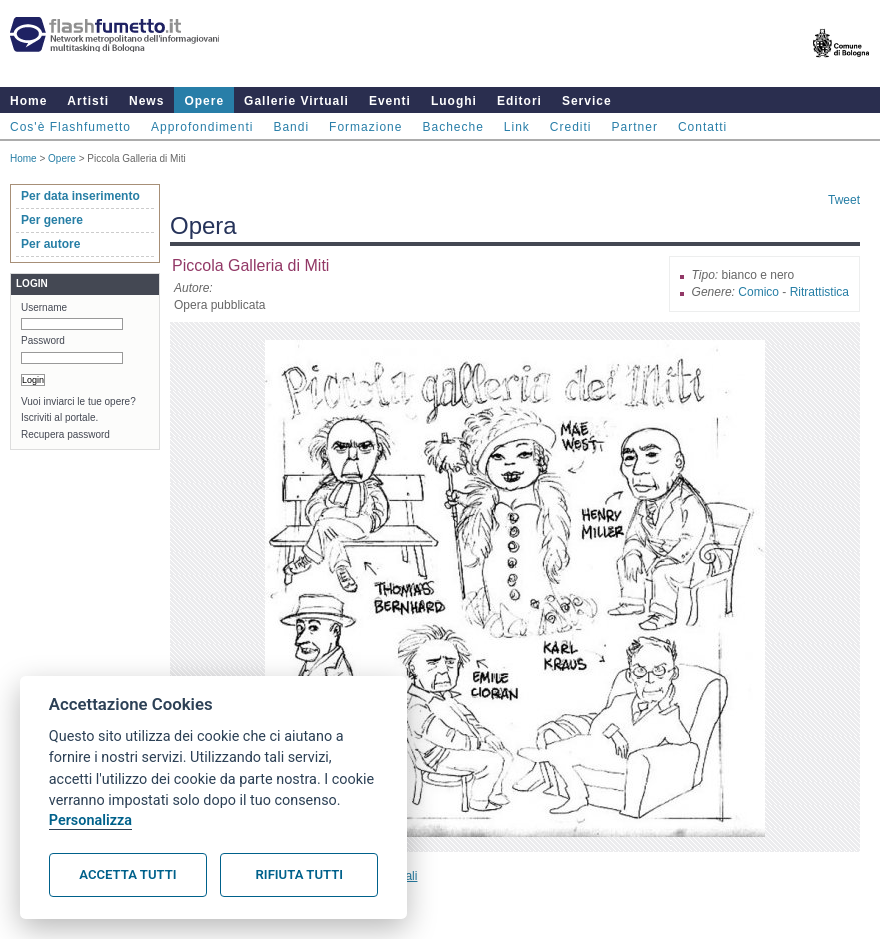 The image size is (880, 939). What do you see at coordinates (365, 127) in the screenshot?
I see `Formazione` at bounding box center [365, 127].